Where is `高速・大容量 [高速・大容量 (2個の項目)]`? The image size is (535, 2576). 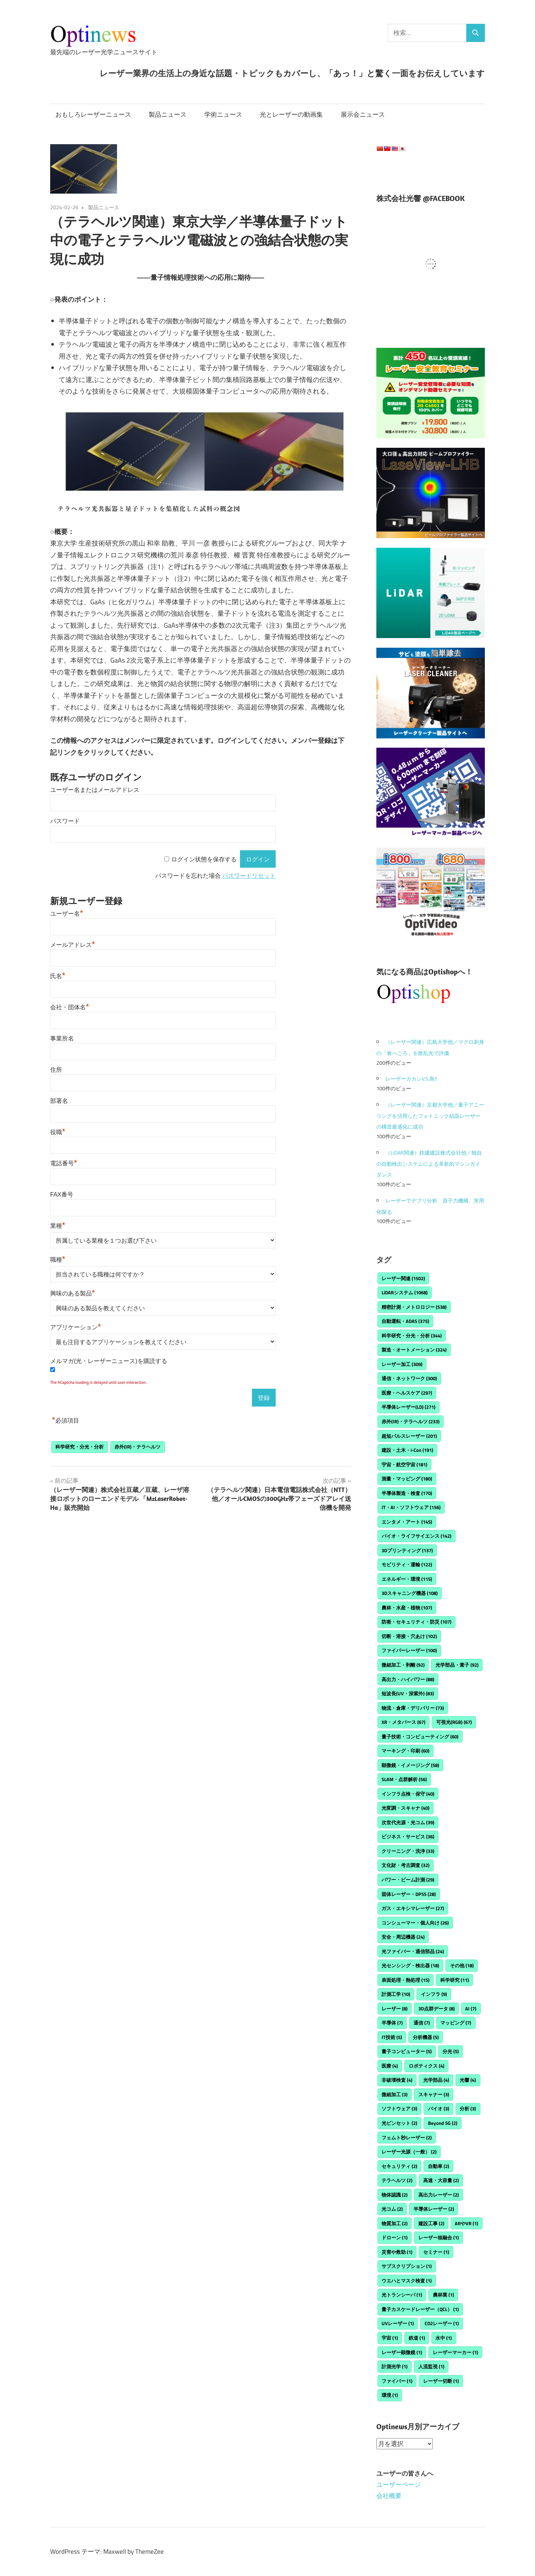 高速・大容量 [高速・大容量 (2個の項目)] is located at coordinates (441, 2180).